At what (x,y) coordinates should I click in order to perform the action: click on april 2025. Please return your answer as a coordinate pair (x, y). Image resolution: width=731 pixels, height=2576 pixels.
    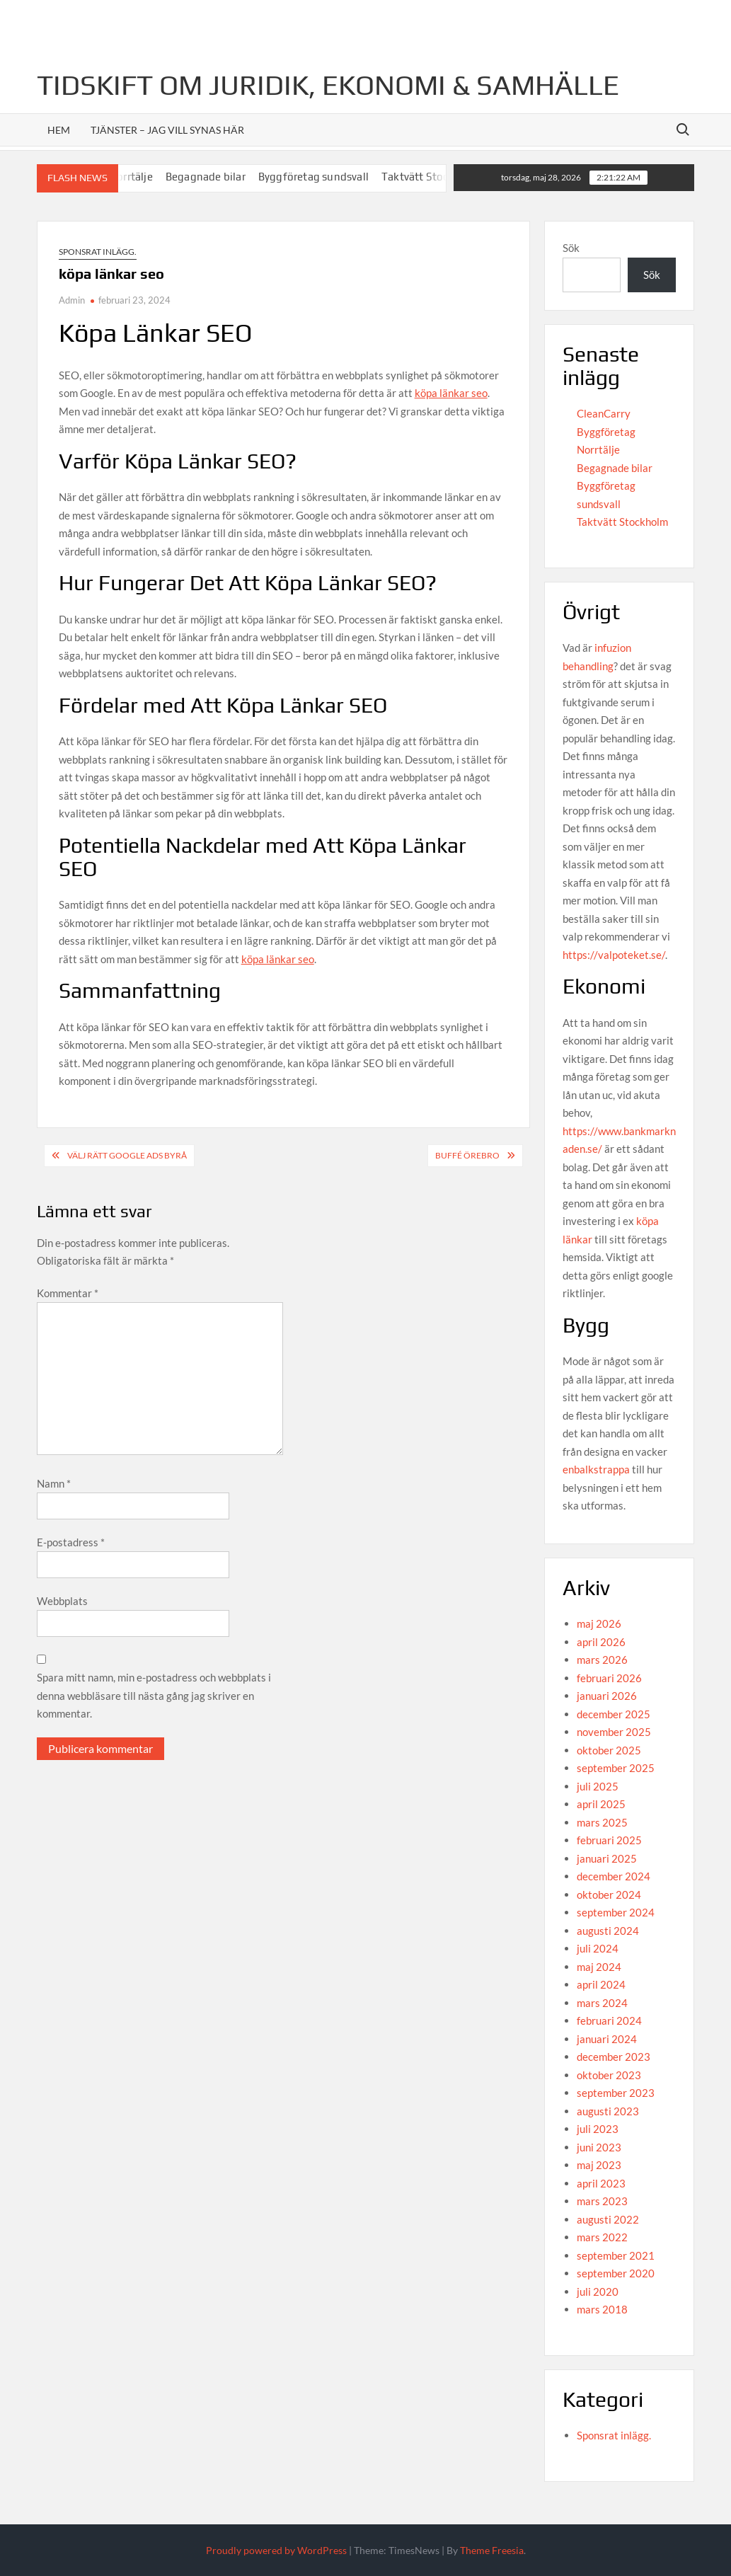
    Looking at the image, I should click on (601, 1804).